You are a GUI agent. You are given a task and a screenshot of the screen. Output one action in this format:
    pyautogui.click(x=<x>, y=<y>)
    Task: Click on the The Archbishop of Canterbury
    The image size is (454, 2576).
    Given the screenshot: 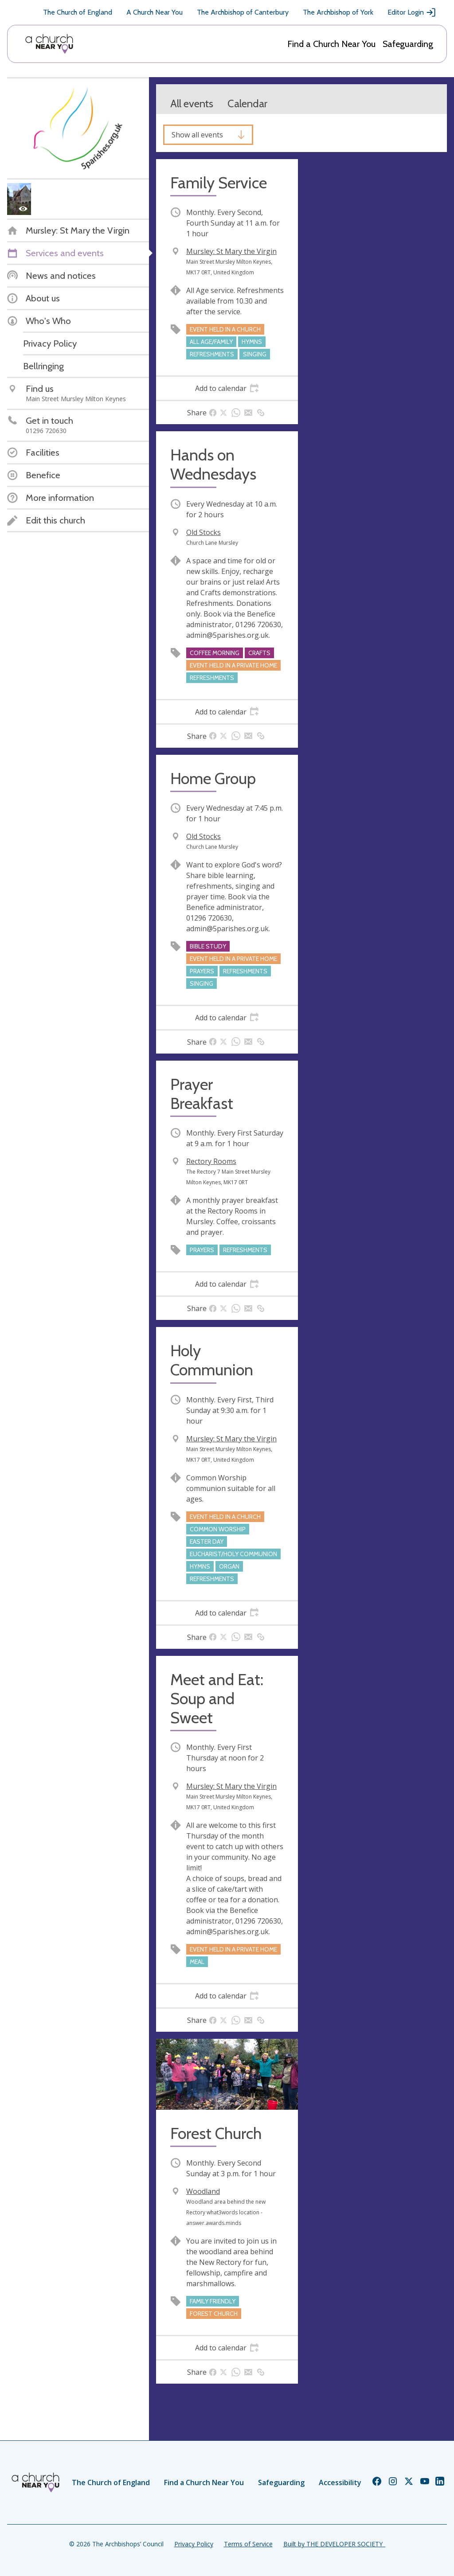 What is the action you would take?
    pyautogui.click(x=243, y=12)
    